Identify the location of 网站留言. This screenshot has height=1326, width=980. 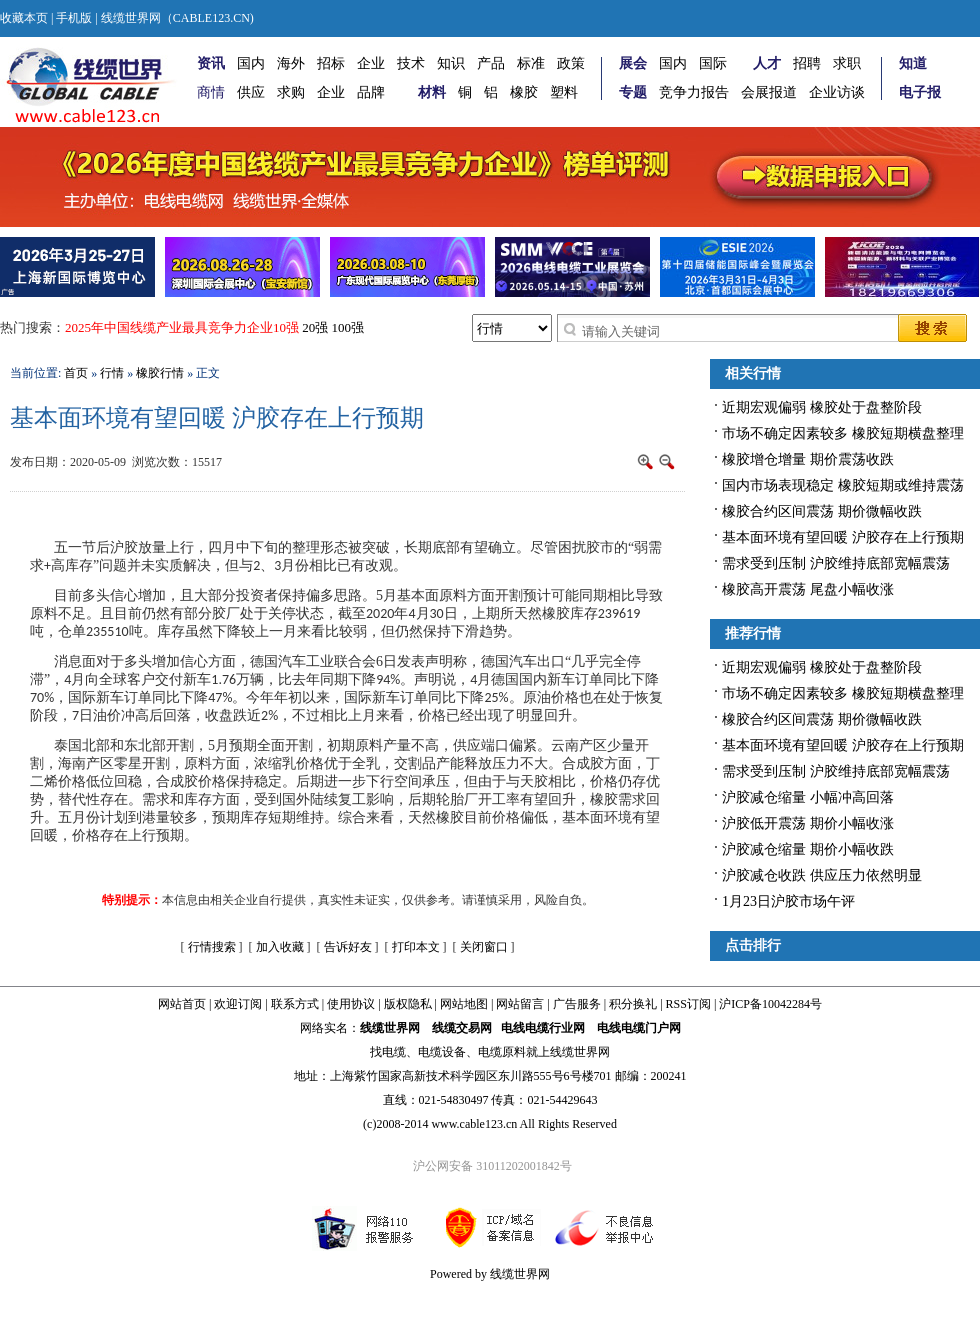
(520, 1004).